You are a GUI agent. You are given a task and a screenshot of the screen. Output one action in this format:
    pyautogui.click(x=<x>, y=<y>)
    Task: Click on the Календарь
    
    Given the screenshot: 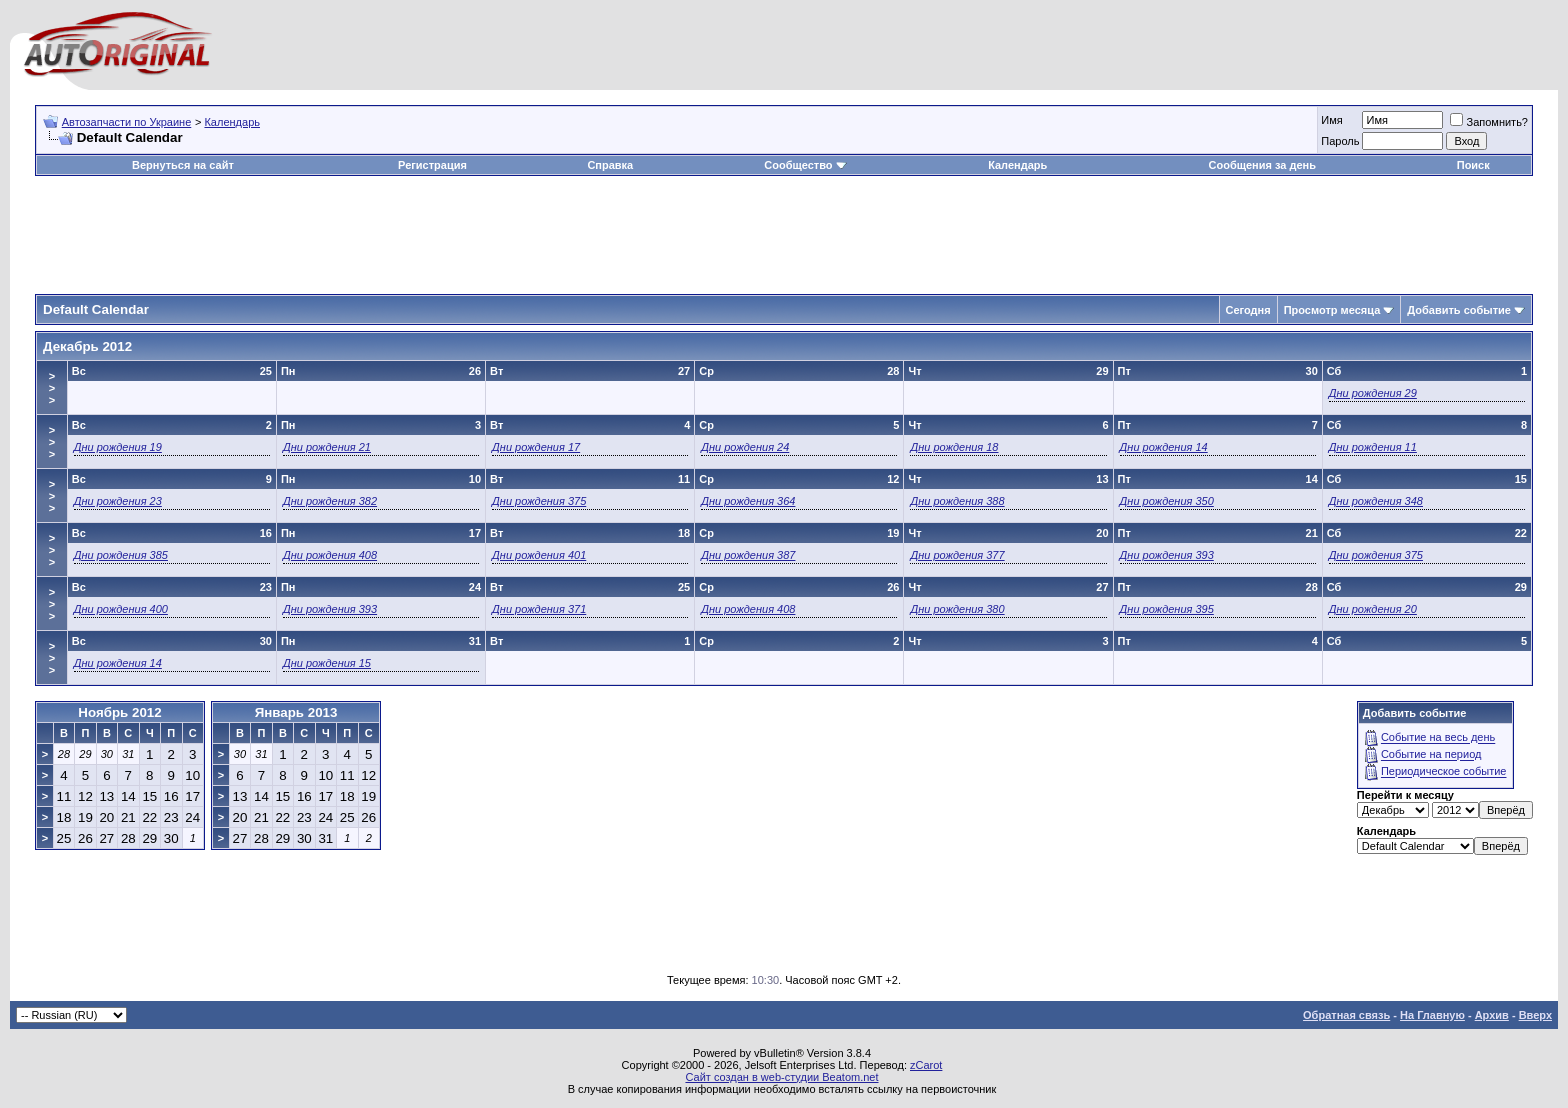 What is the action you would take?
    pyautogui.click(x=232, y=122)
    